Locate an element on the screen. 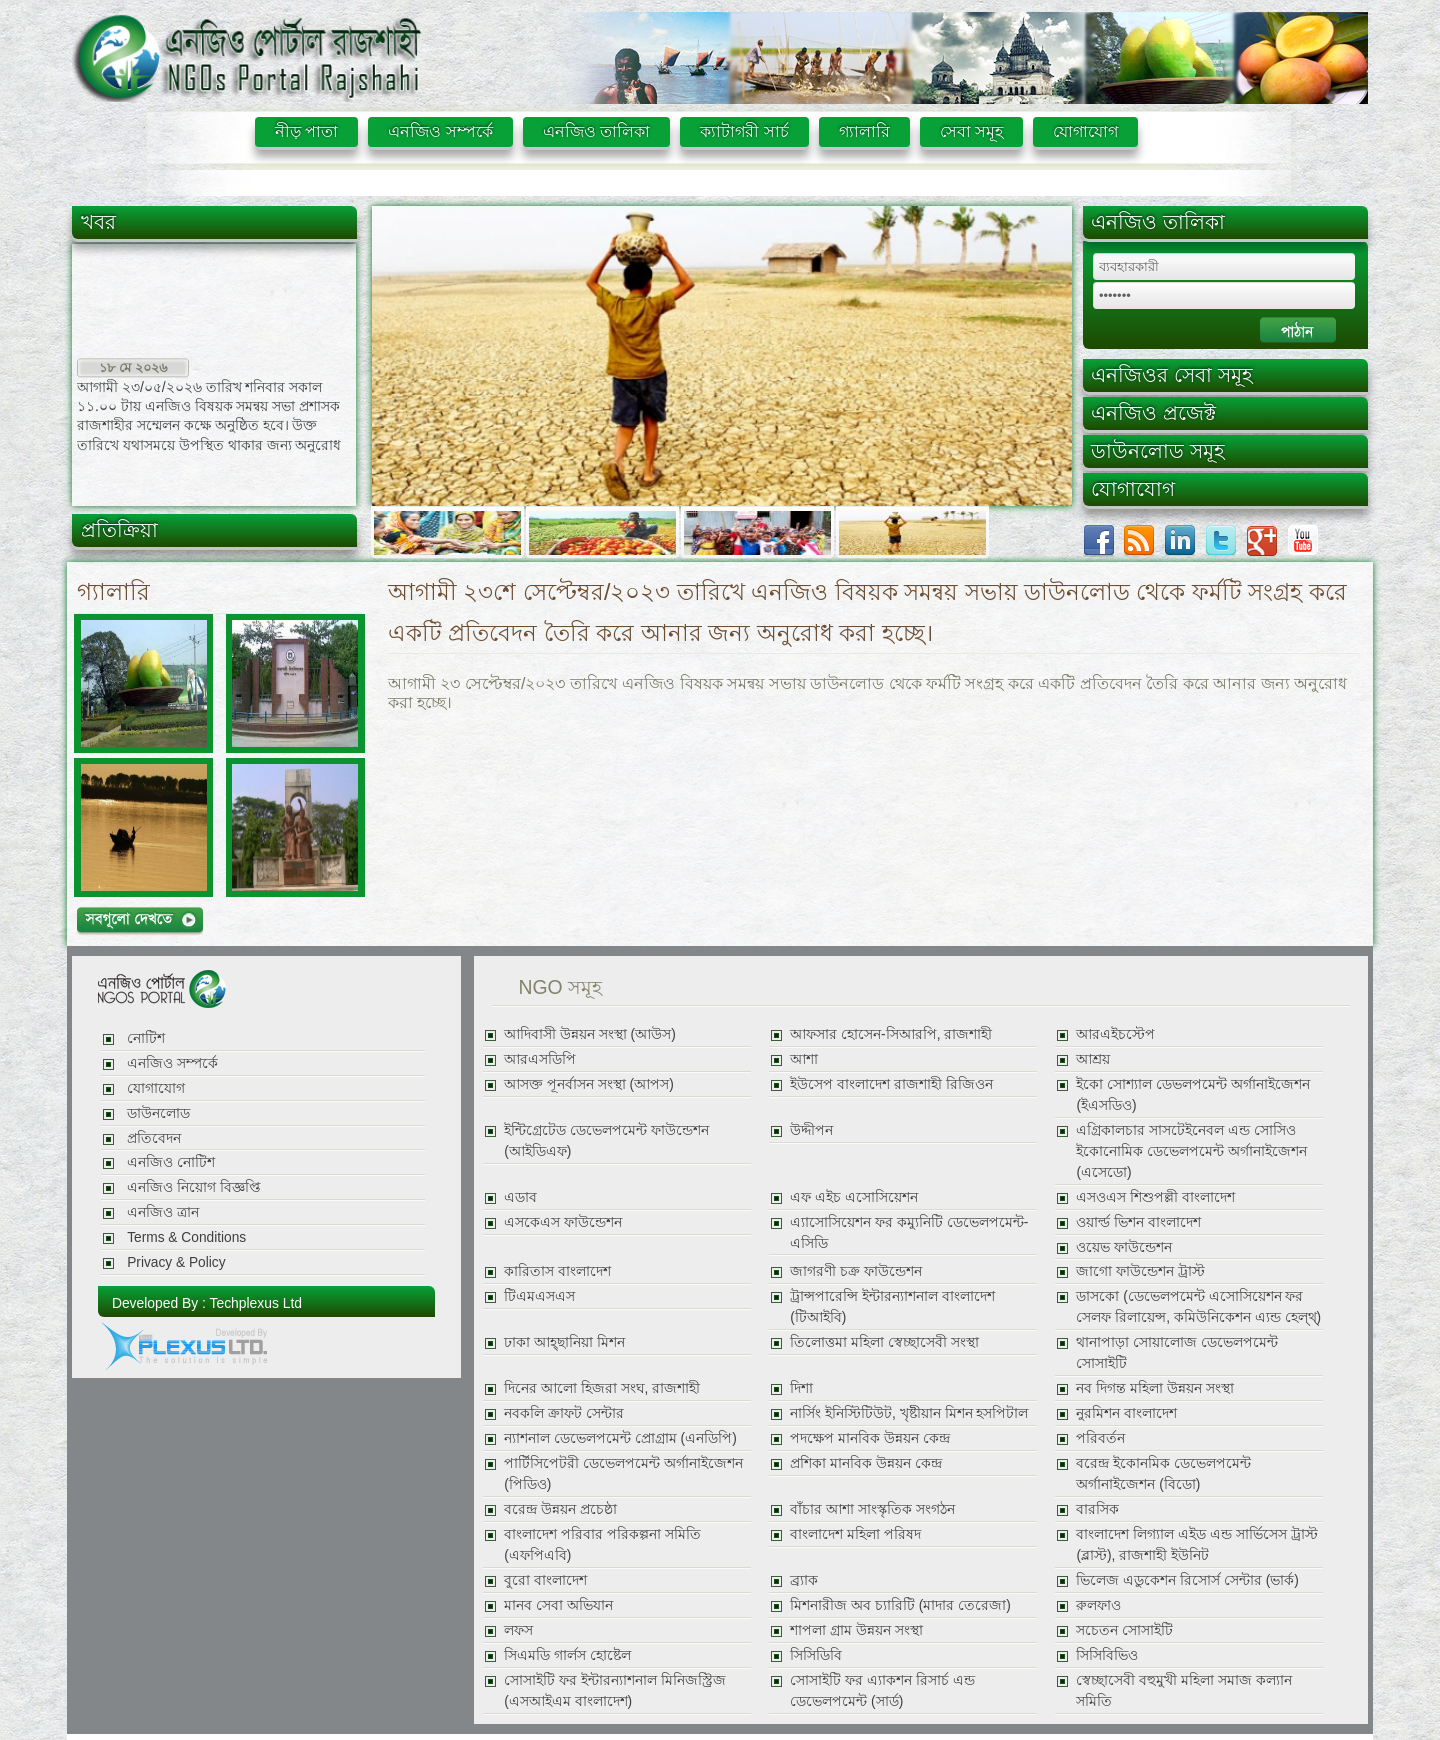  এগ্রিকালচার সাসটেইনেবল এন্ড সোসিও ইকোনোমিক ডেভেলপমেন্ট অর্গানাইজেশন (এসেডো) is located at coordinates (1191, 1151).